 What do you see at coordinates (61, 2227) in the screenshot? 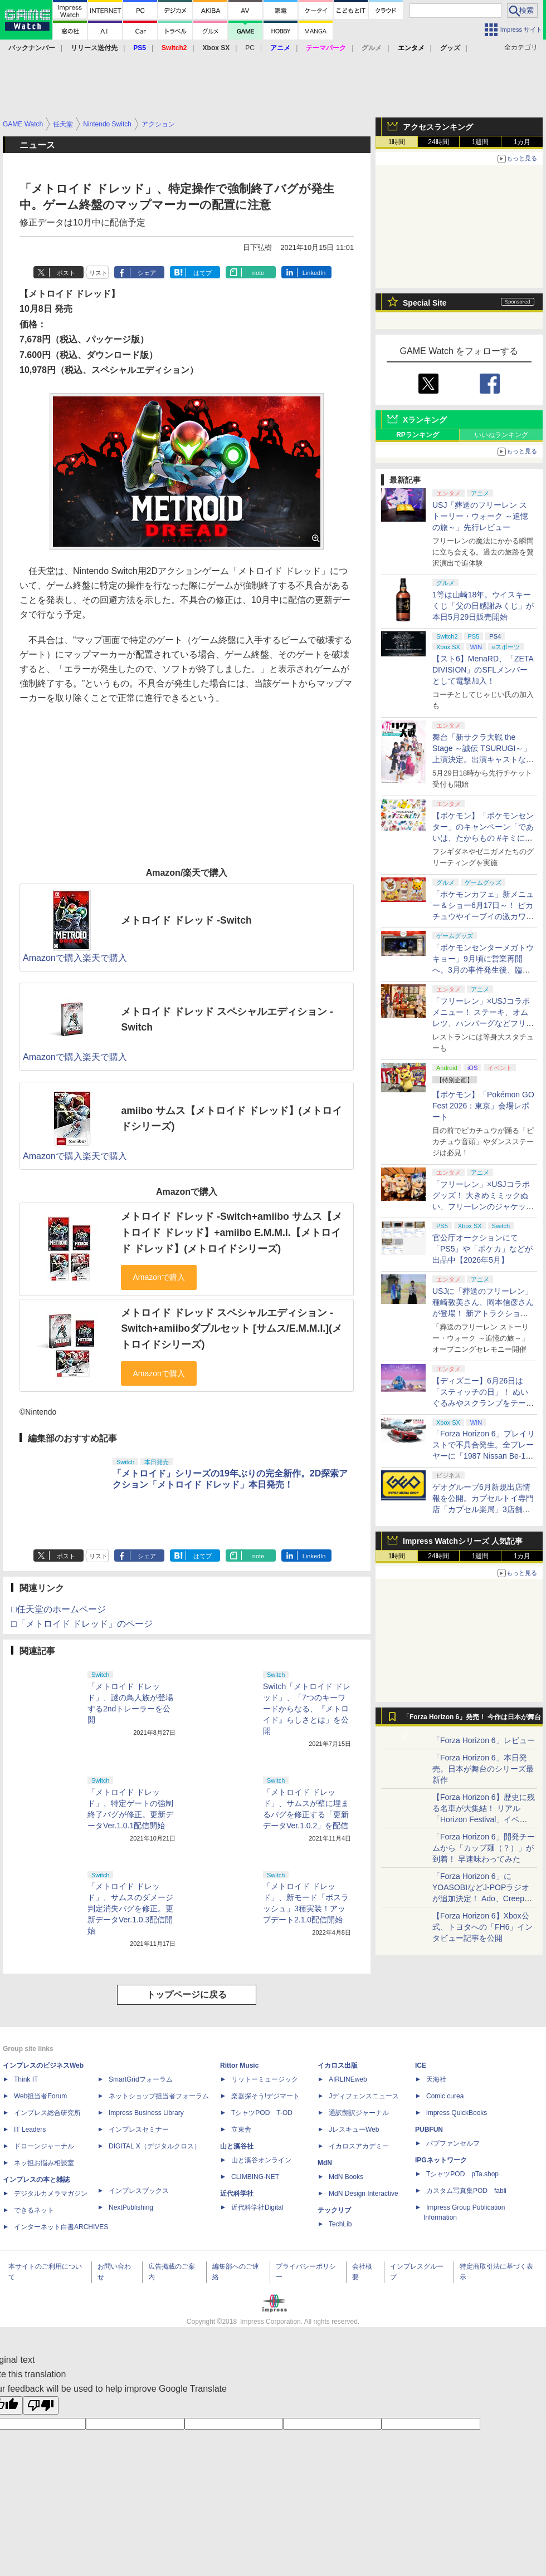
I see `インターネット白書ARCHIVES` at bounding box center [61, 2227].